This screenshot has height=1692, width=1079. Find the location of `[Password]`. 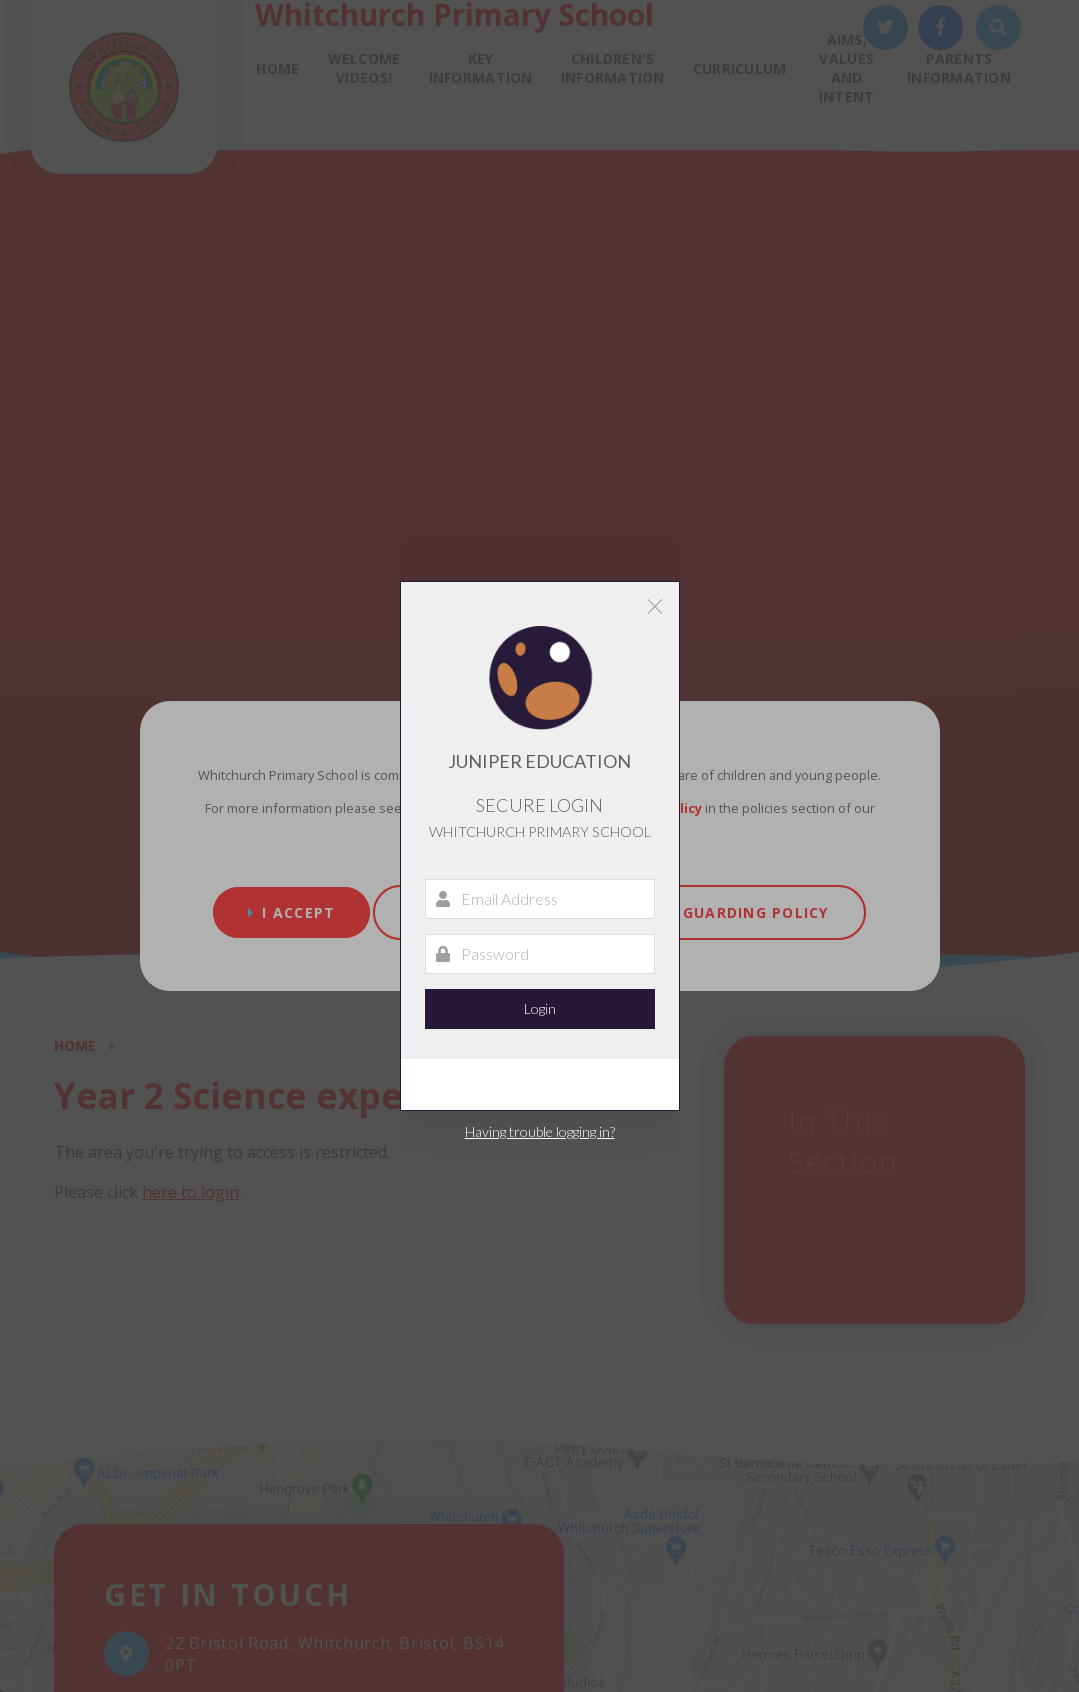

[Password] is located at coordinates (540, 954).